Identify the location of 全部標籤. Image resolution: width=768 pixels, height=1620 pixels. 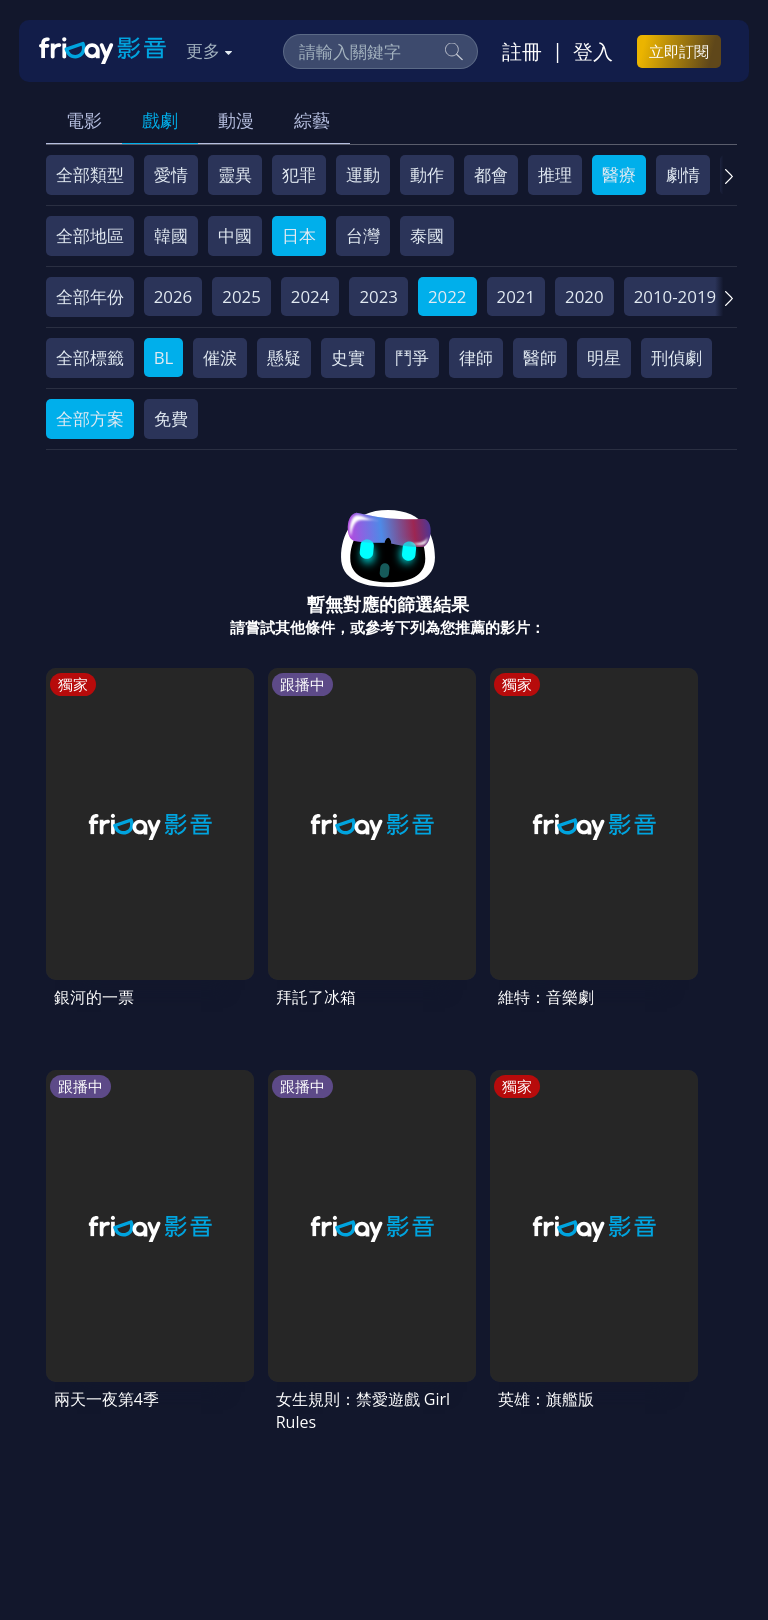
(90, 357).